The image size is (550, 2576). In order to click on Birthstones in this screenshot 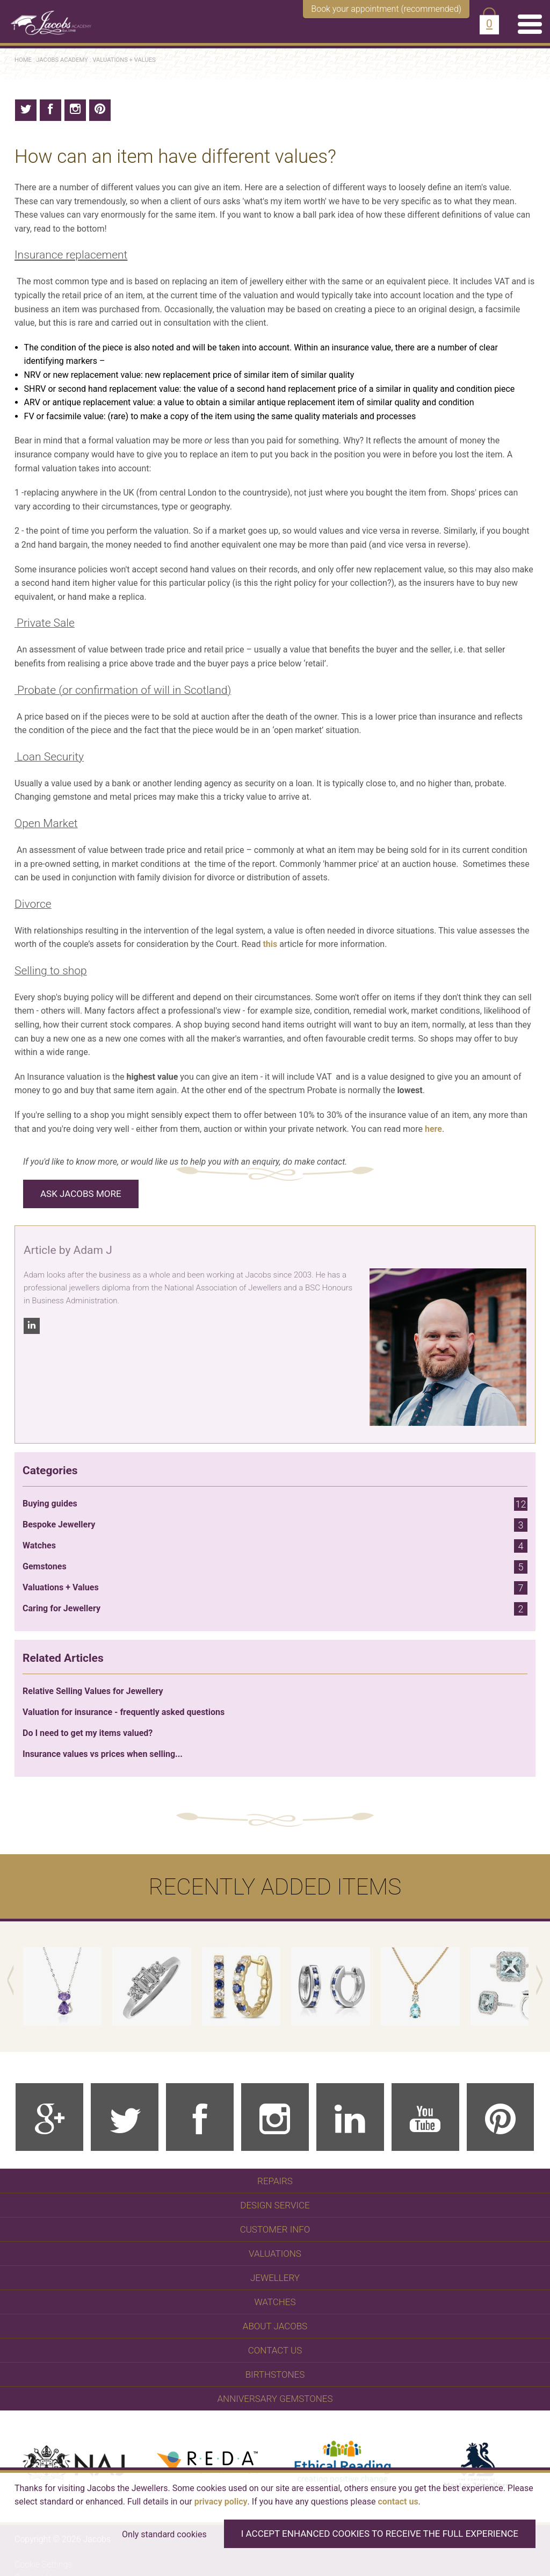, I will do `click(275, 2374)`.